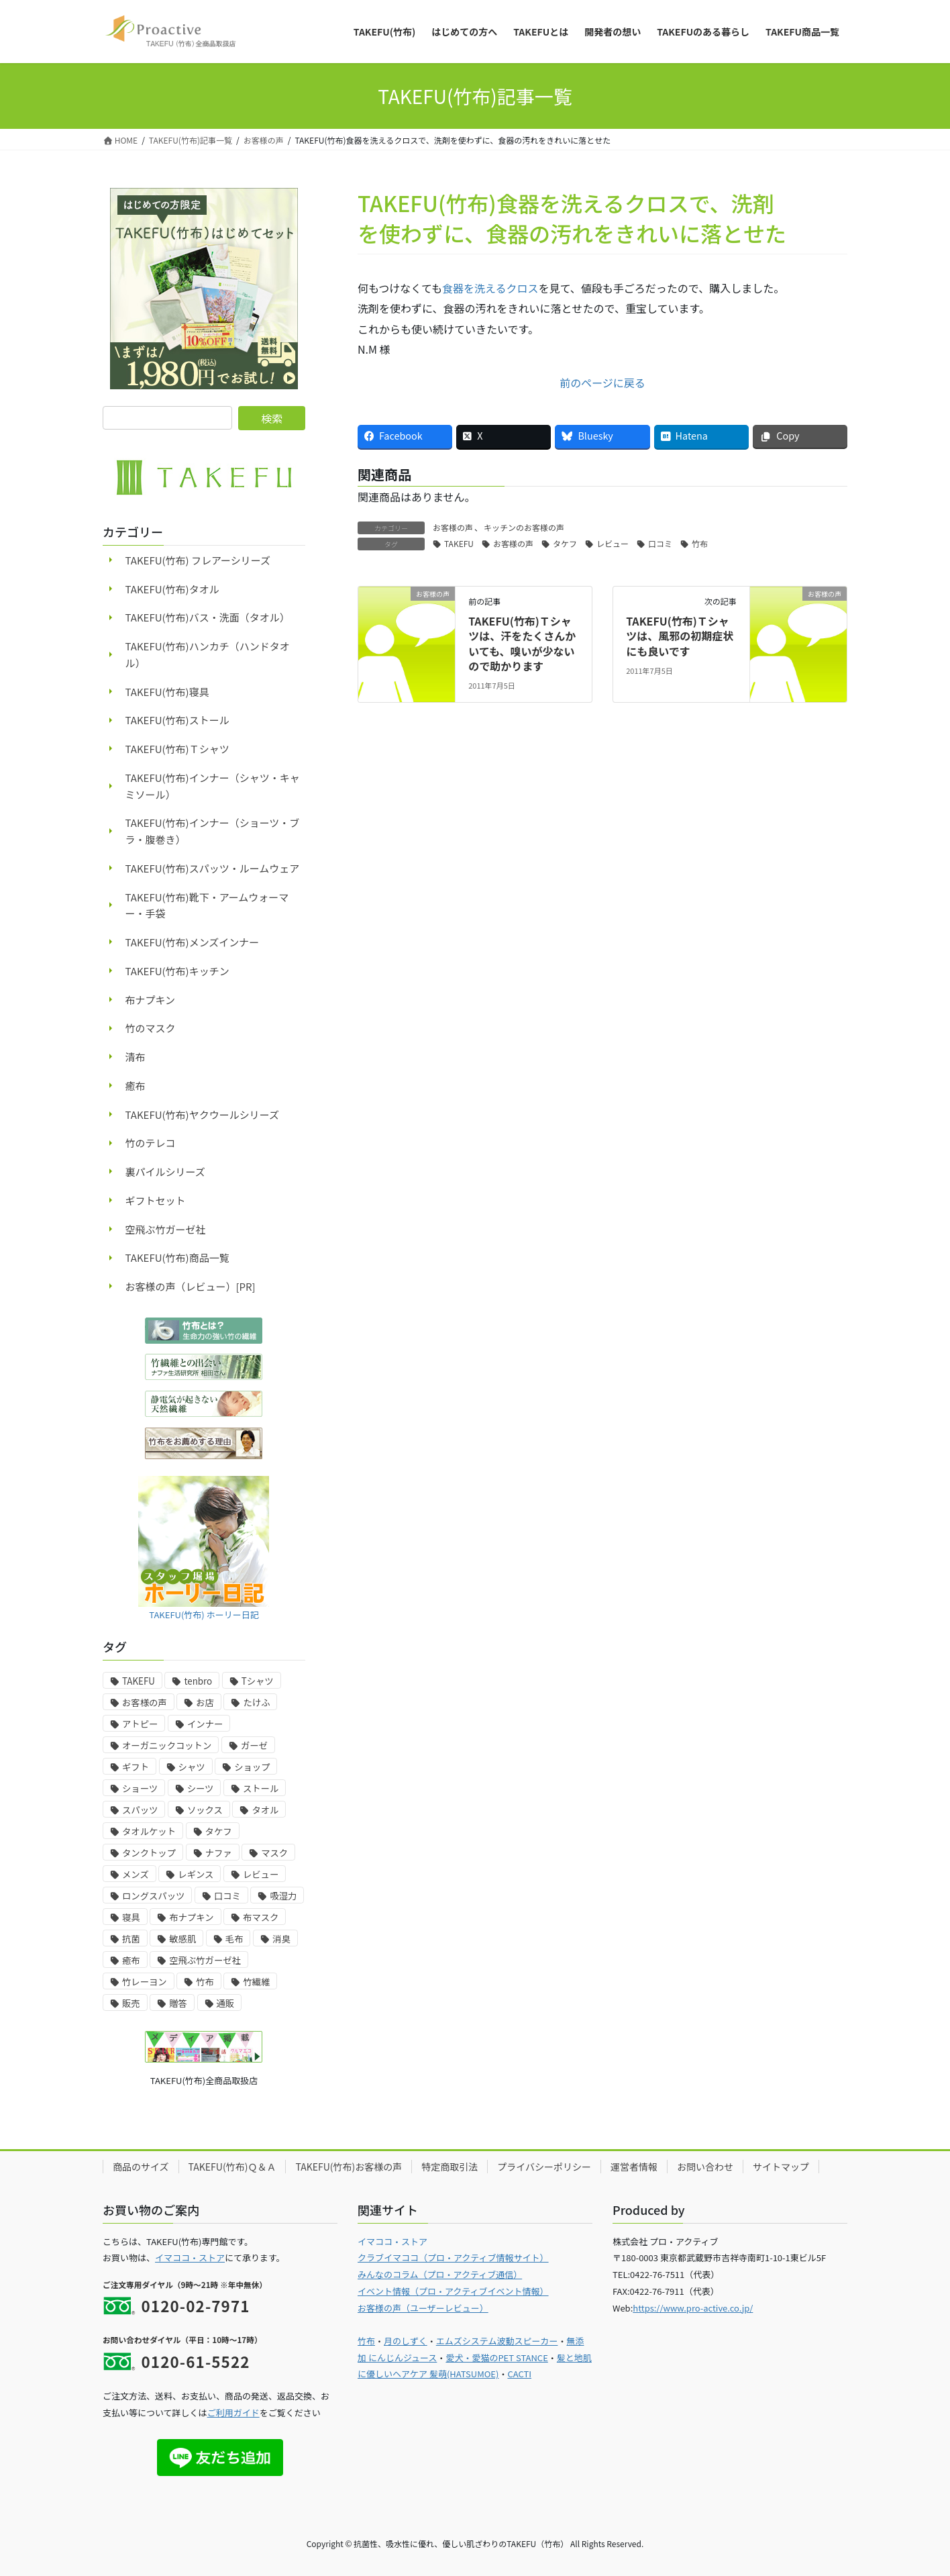 This screenshot has height=2576, width=950. What do you see at coordinates (190, 2257) in the screenshot?
I see `イマココ・ストア` at bounding box center [190, 2257].